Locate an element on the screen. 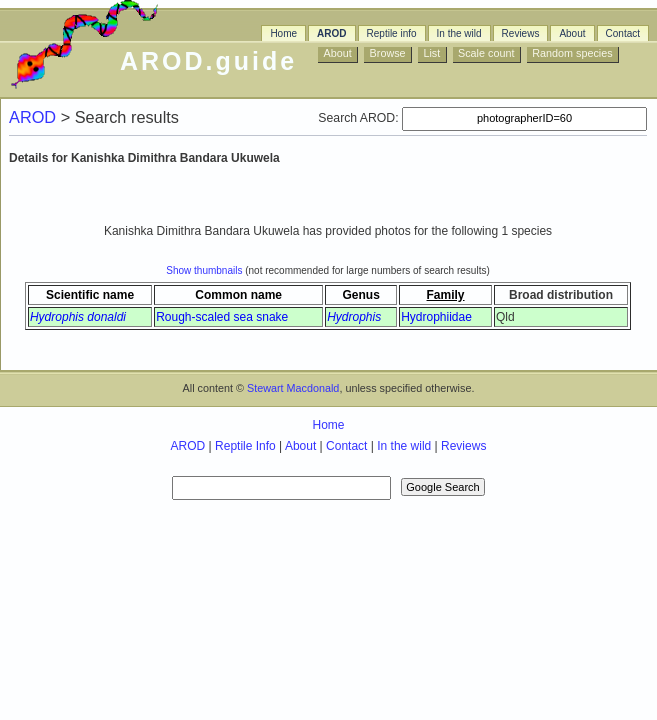 The width and height of the screenshot is (657, 720). Family is located at coordinates (446, 295).